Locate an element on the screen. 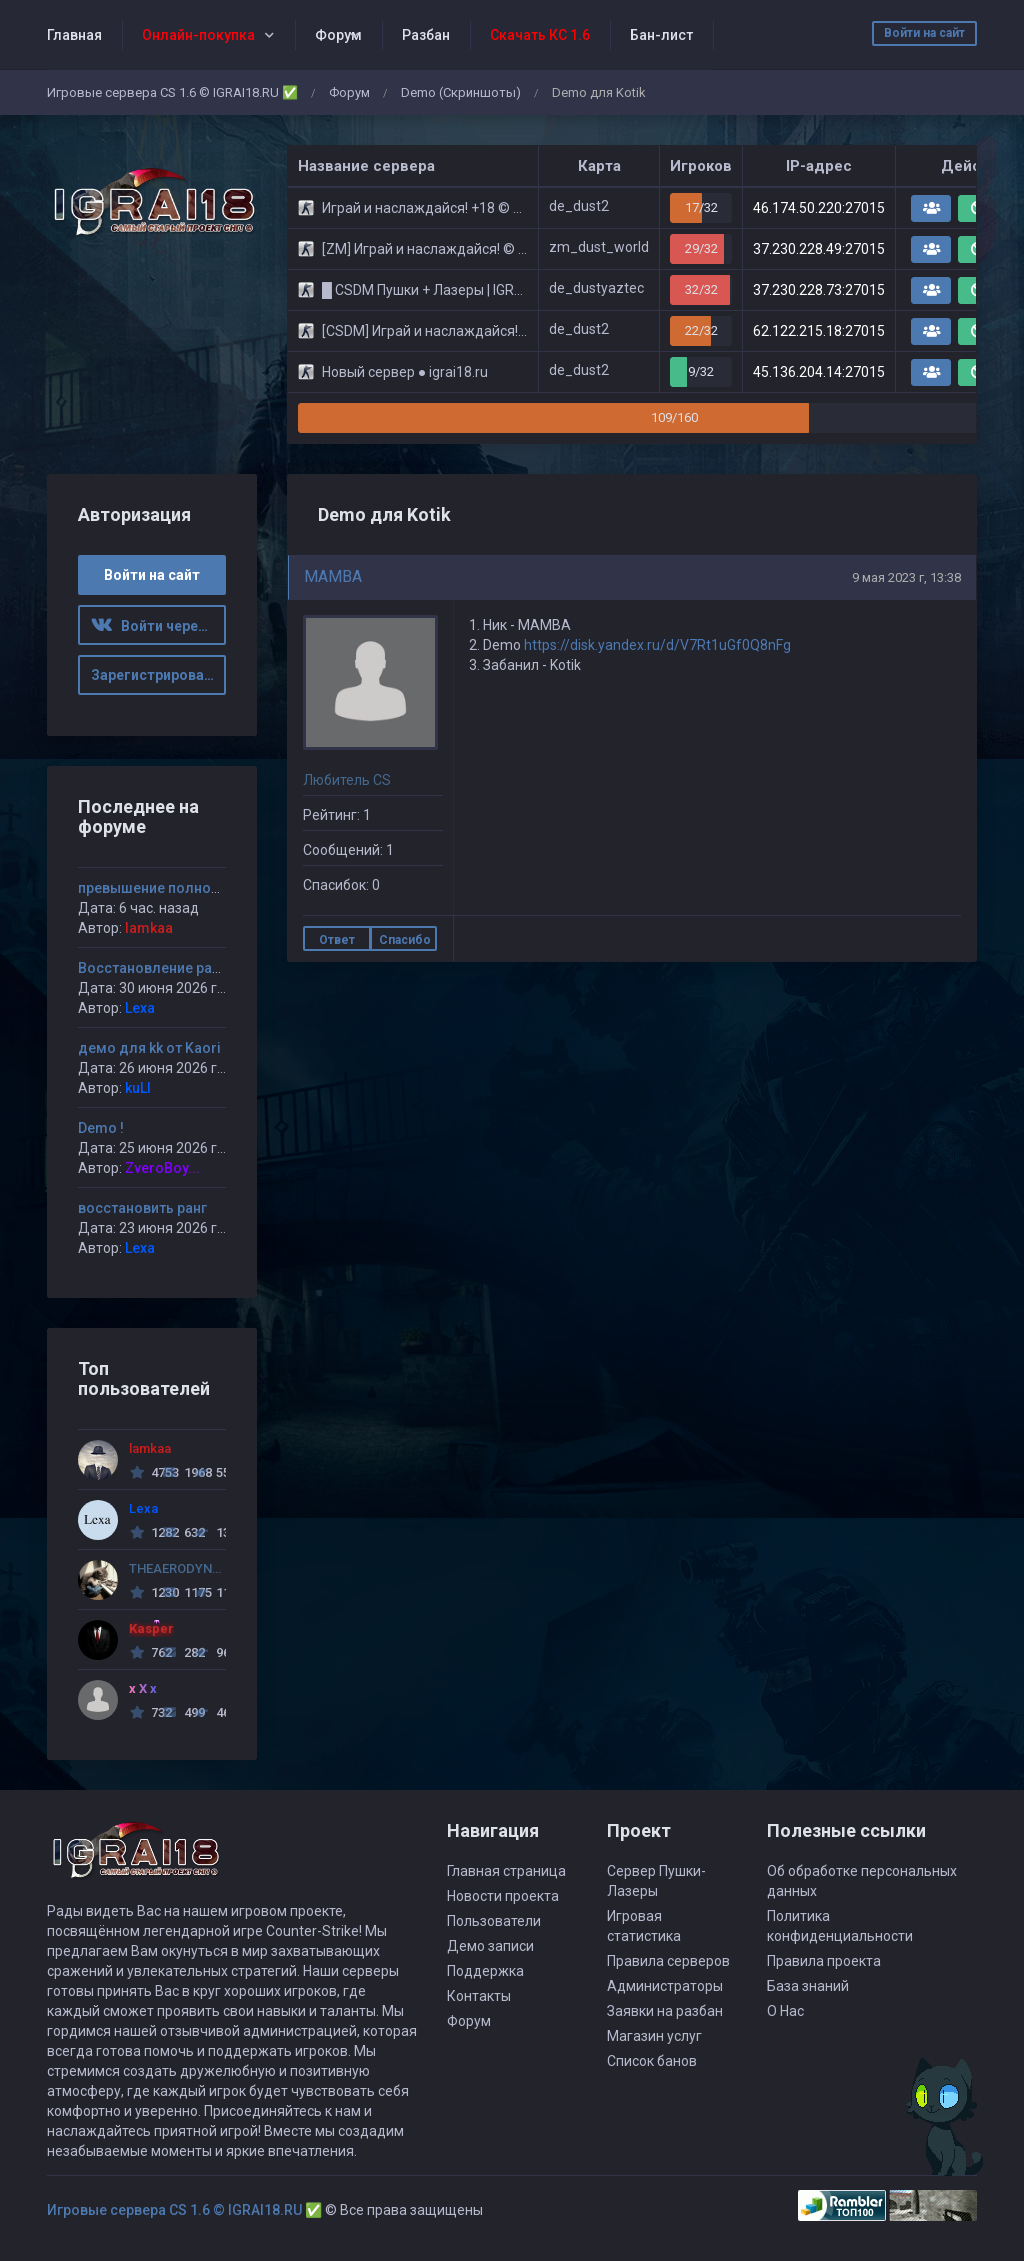  Lexa is located at coordinates (140, 1008).